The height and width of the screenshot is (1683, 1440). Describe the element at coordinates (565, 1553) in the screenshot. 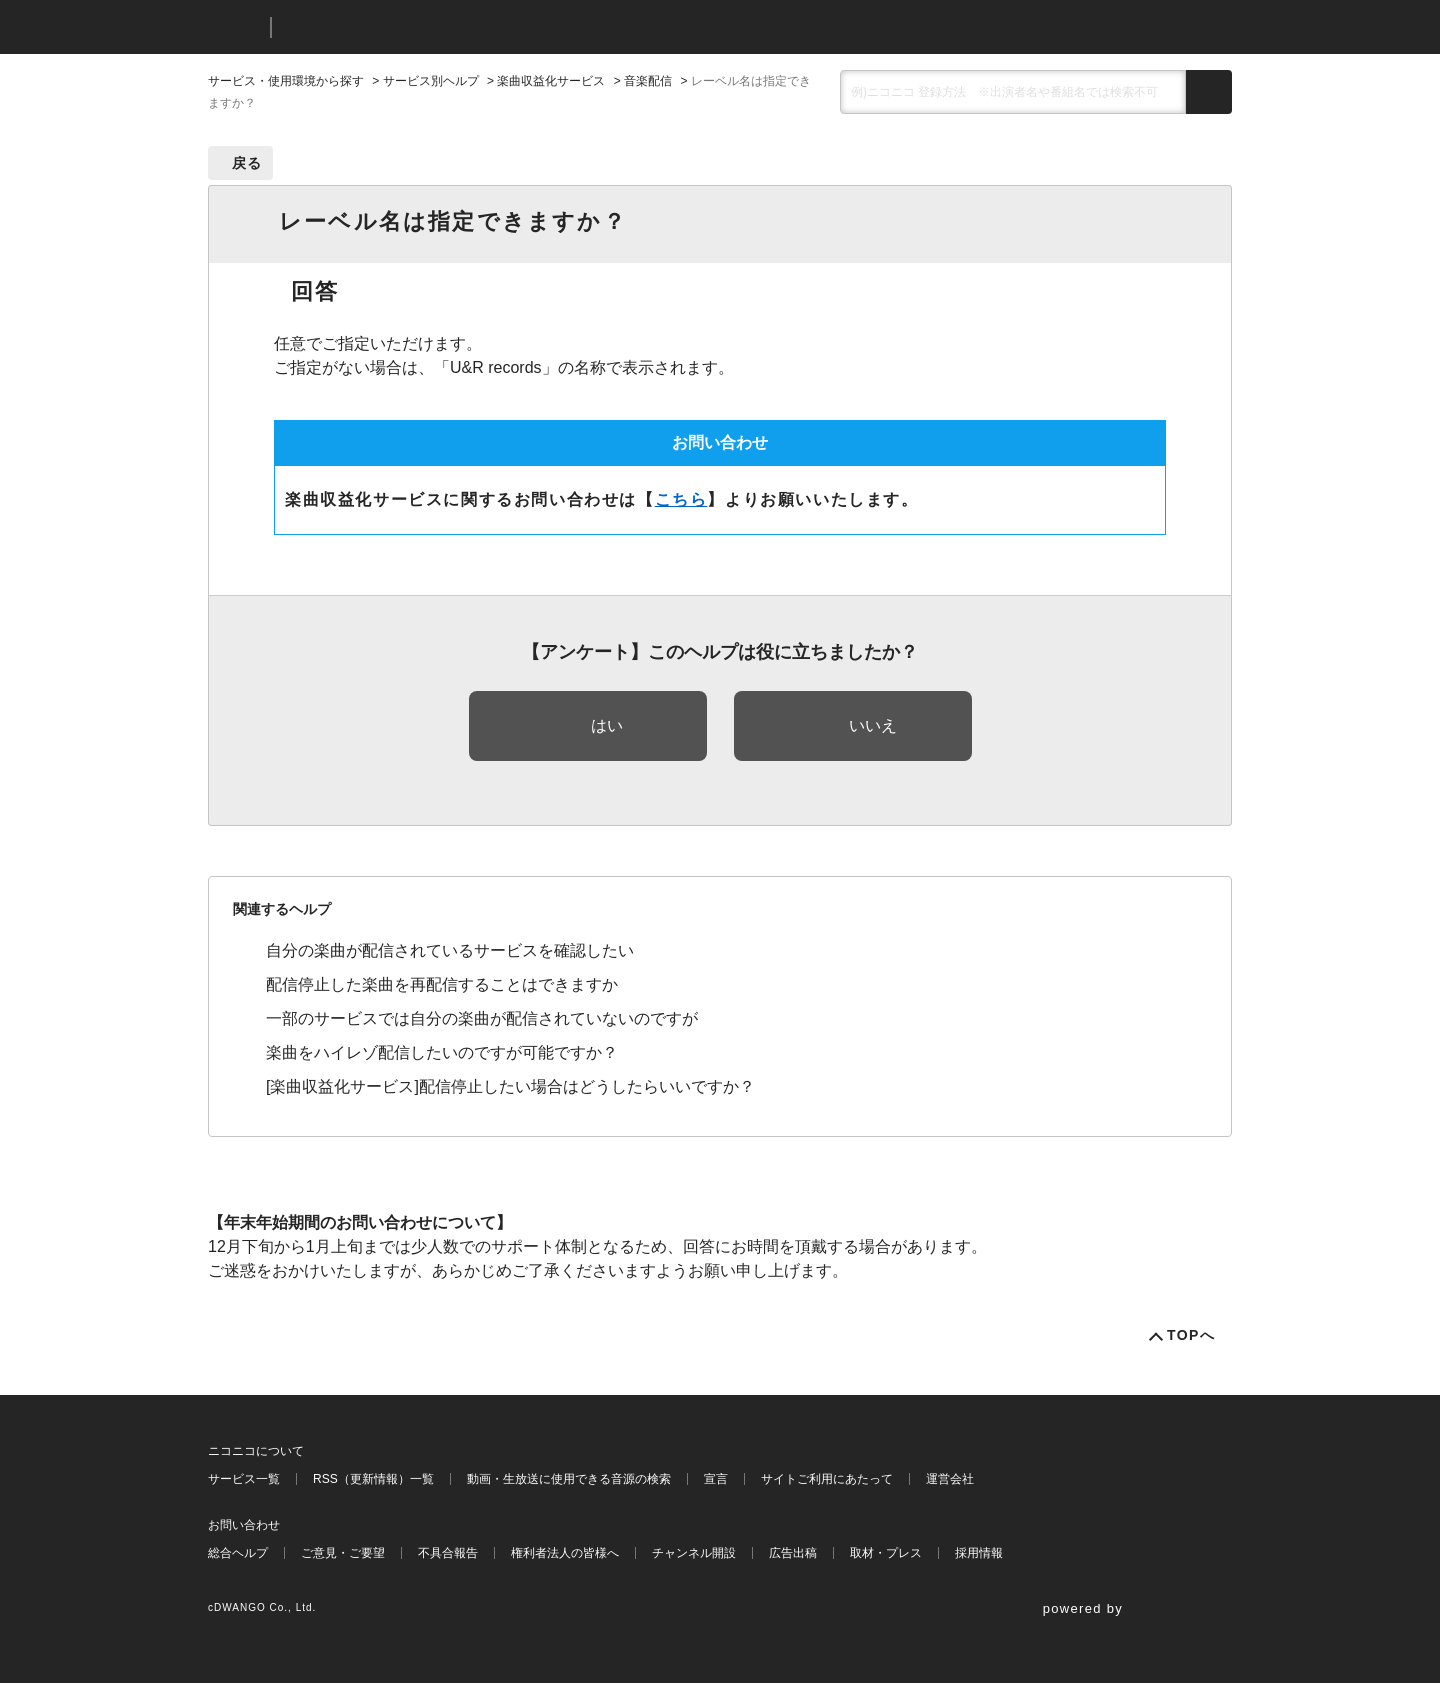

I see `権利者法人の皆様へ` at that location.